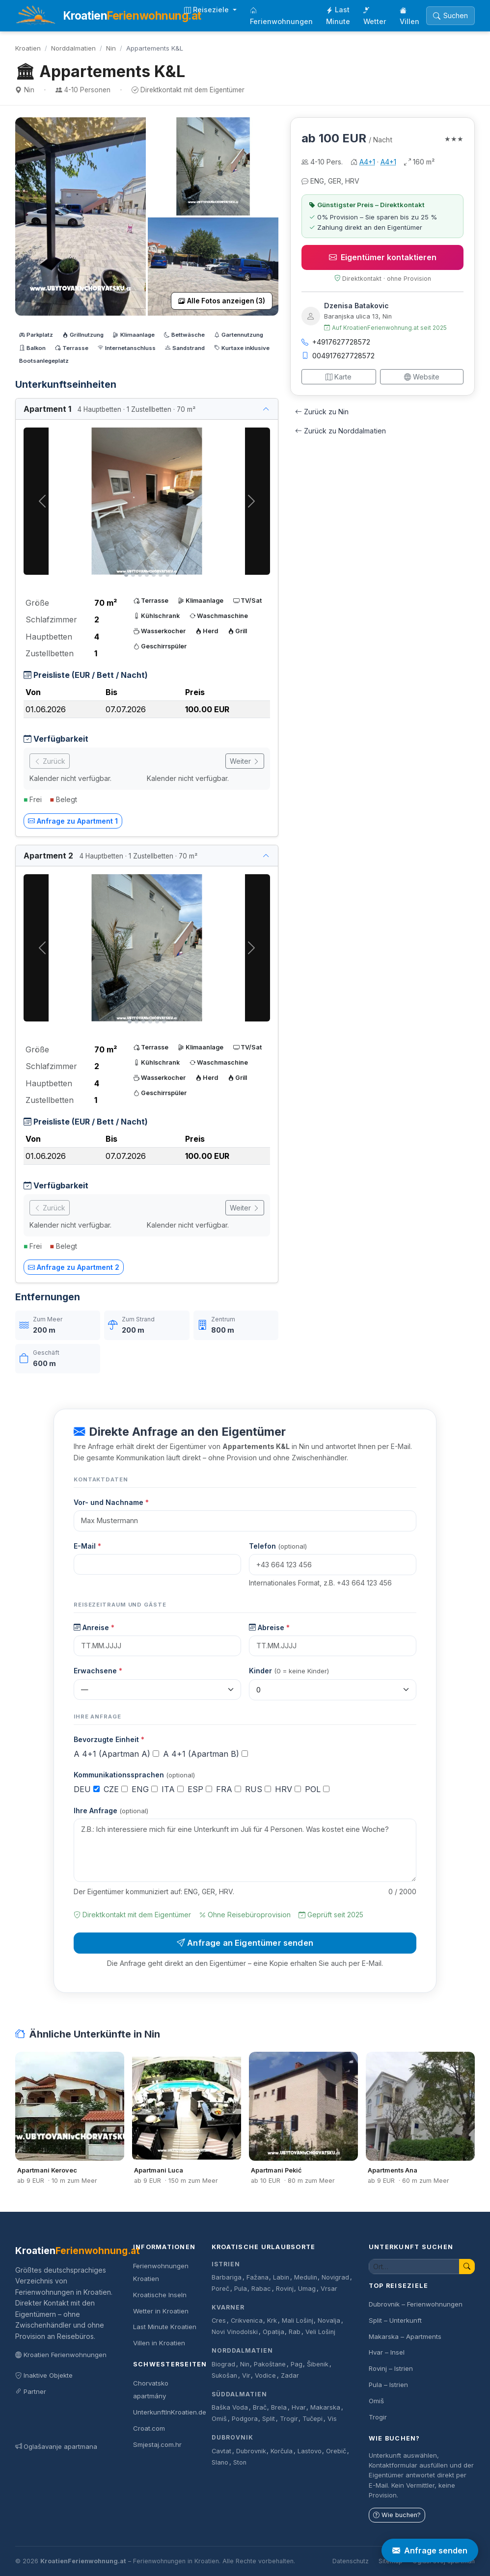 Image resolution: width=490 pixels, height=2576 pixels. I want to click on POL, so click(317, 1789).